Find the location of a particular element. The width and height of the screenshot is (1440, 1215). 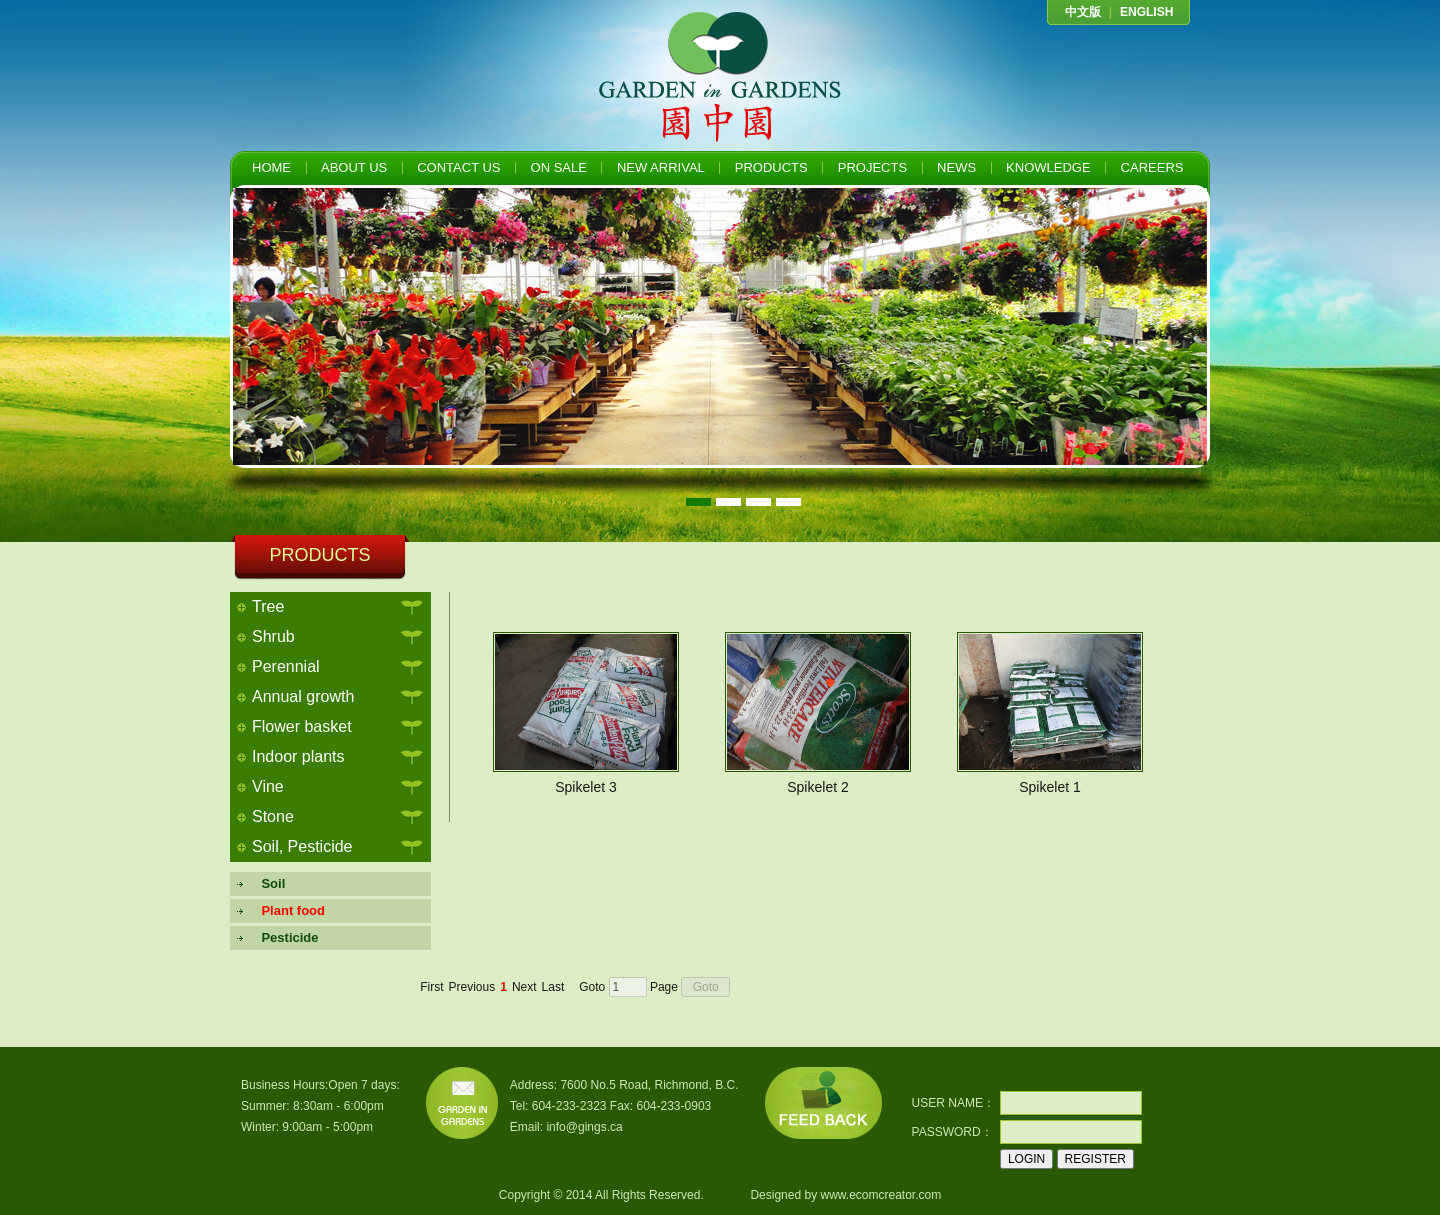

Previous is located at coordinates (472, 987).